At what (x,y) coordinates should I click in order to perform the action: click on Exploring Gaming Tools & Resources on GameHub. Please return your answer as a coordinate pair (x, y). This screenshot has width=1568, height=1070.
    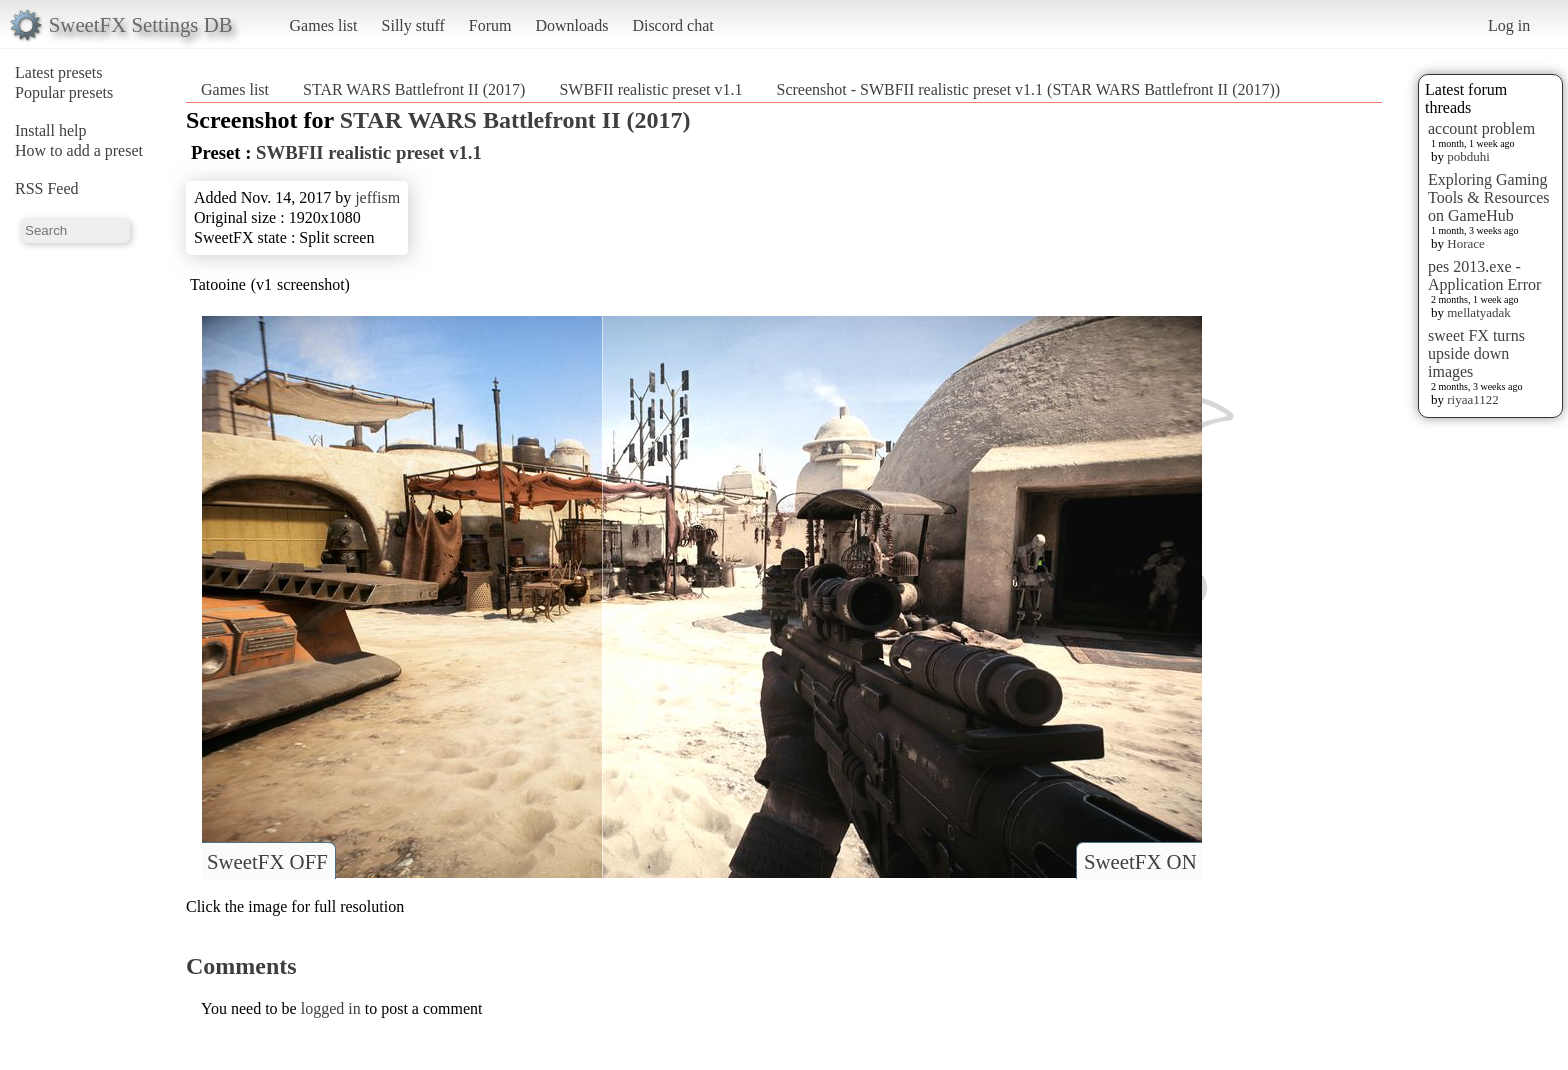
    Looking at the image, I should click on (1489, 197).